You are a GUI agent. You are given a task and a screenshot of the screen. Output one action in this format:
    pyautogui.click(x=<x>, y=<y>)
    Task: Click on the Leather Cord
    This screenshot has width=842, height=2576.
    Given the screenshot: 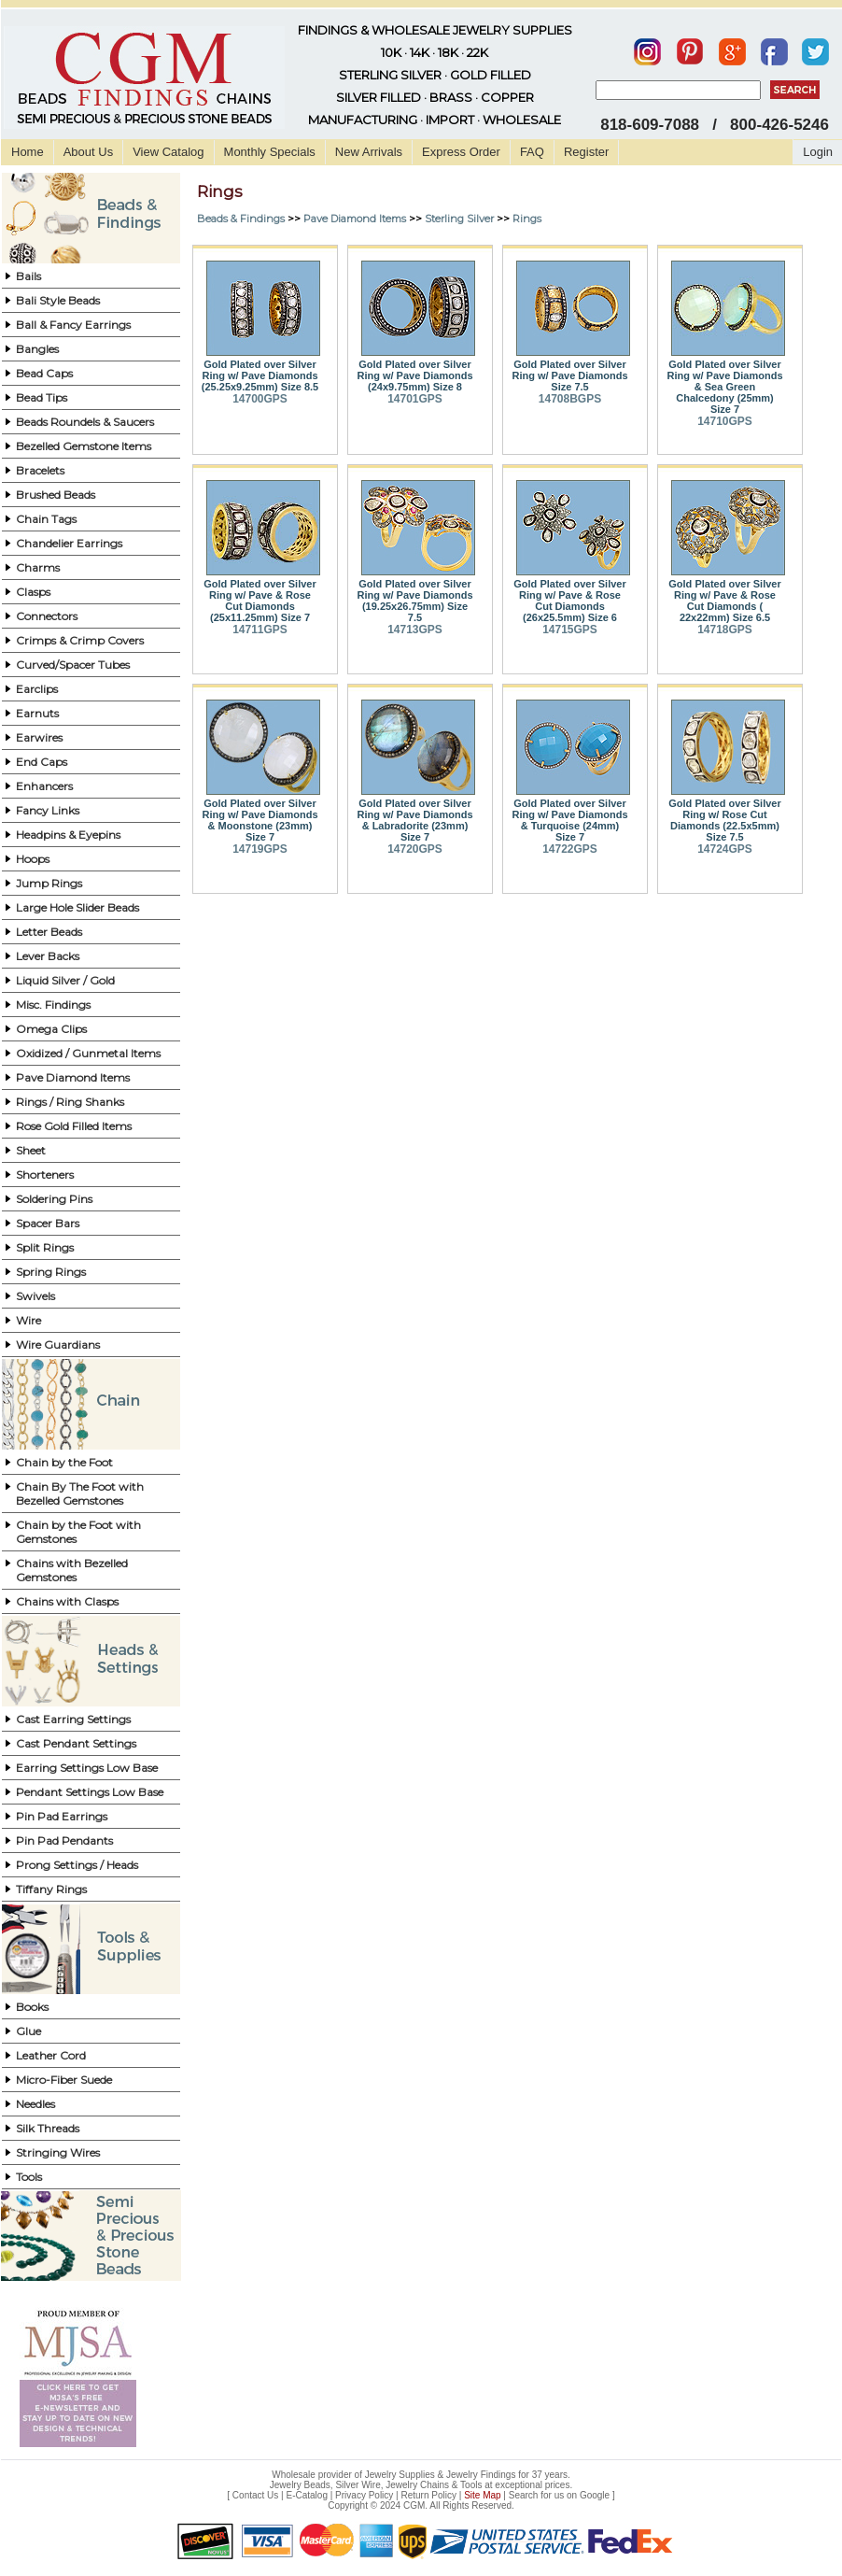 What is the action you would take?
    pyautogui.click(x=51, y=2055)
    